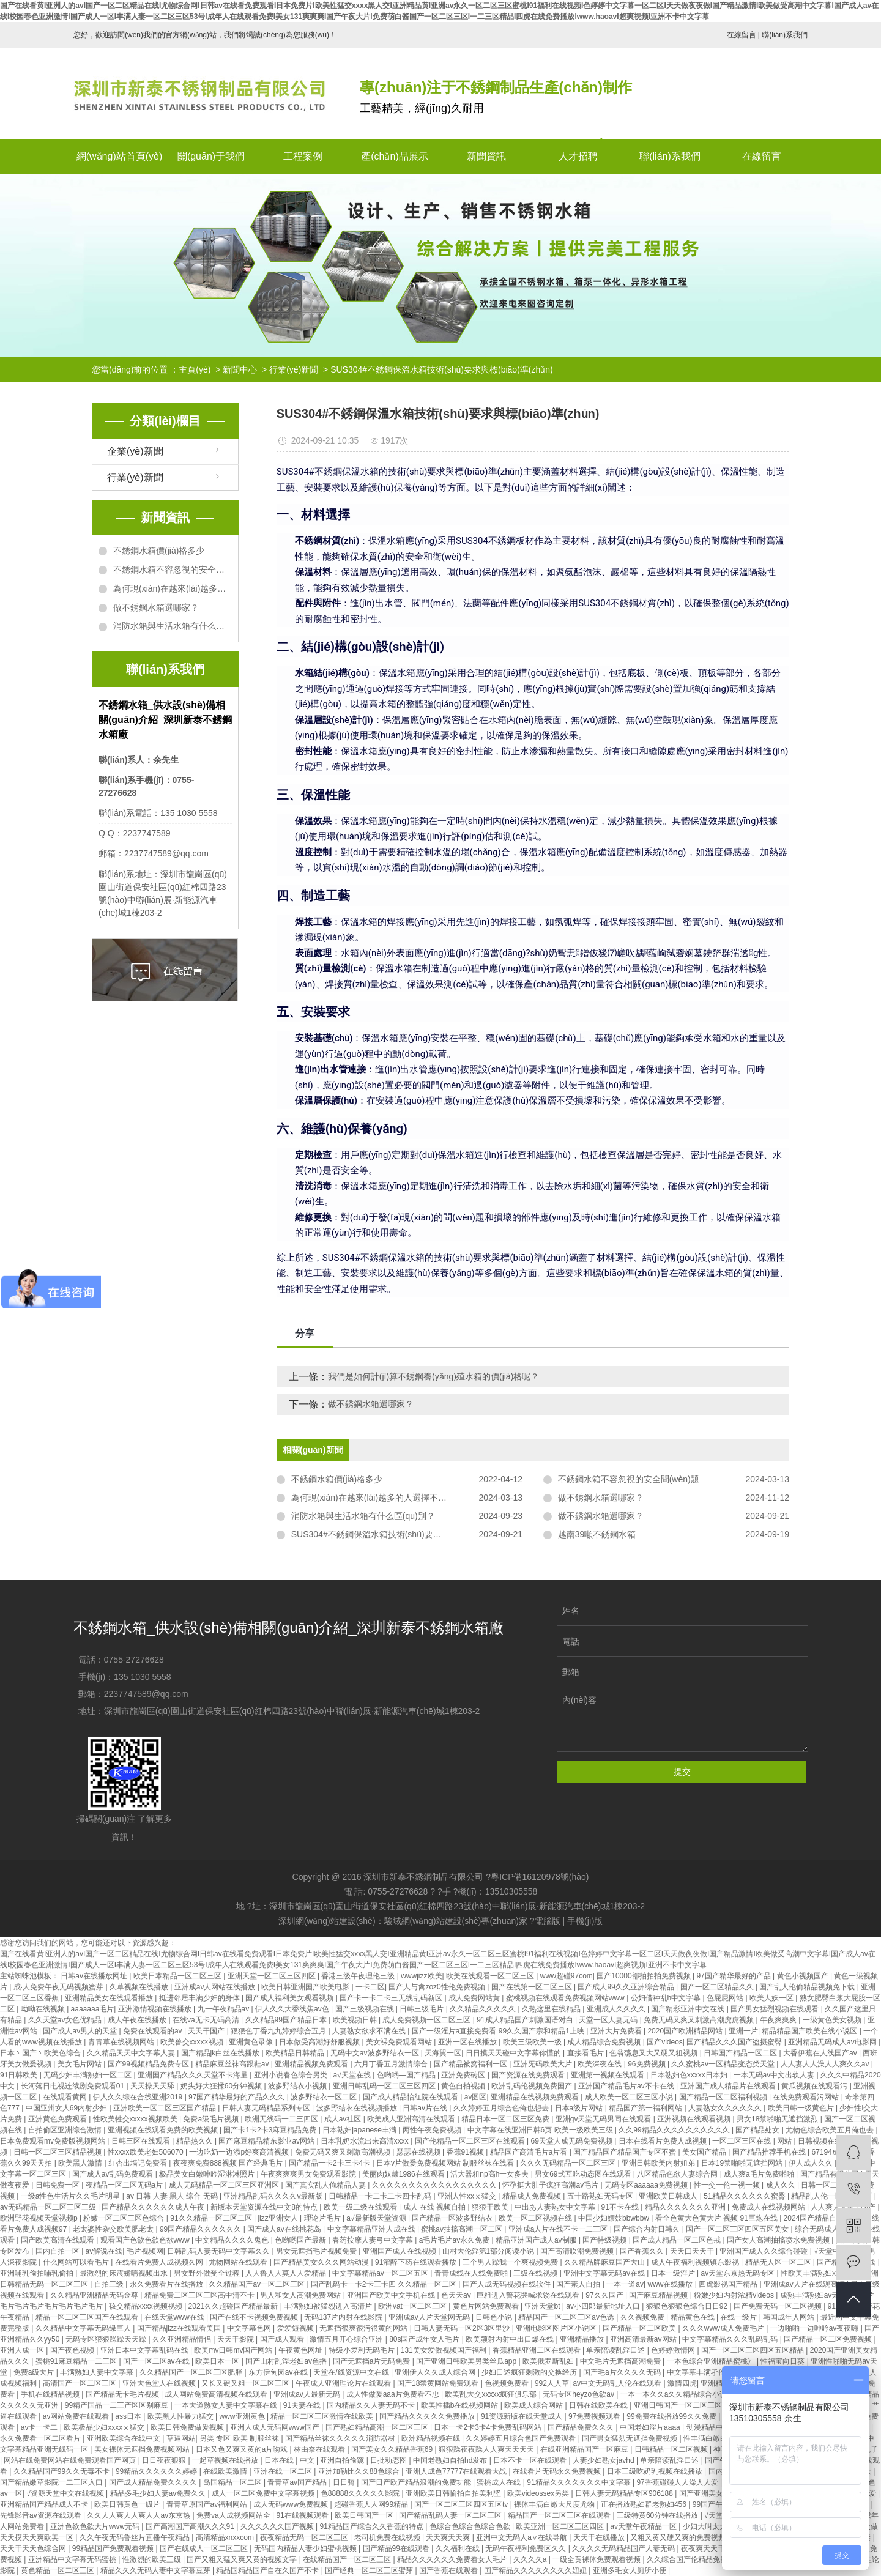 The height and width of the screenshot is (2576, 881). I want to click on 国产18禁黄网站免费观看, so click(439, 2383).